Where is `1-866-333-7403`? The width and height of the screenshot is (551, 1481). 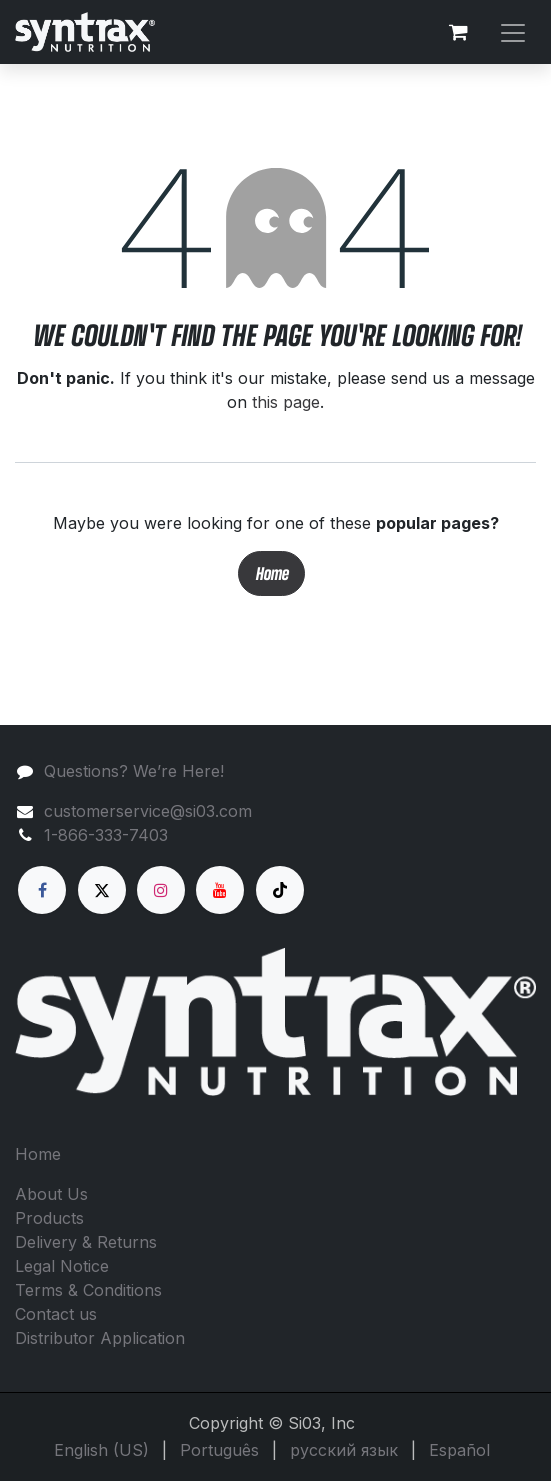
1-866-333-7403 is located at coordinates (106, 835).